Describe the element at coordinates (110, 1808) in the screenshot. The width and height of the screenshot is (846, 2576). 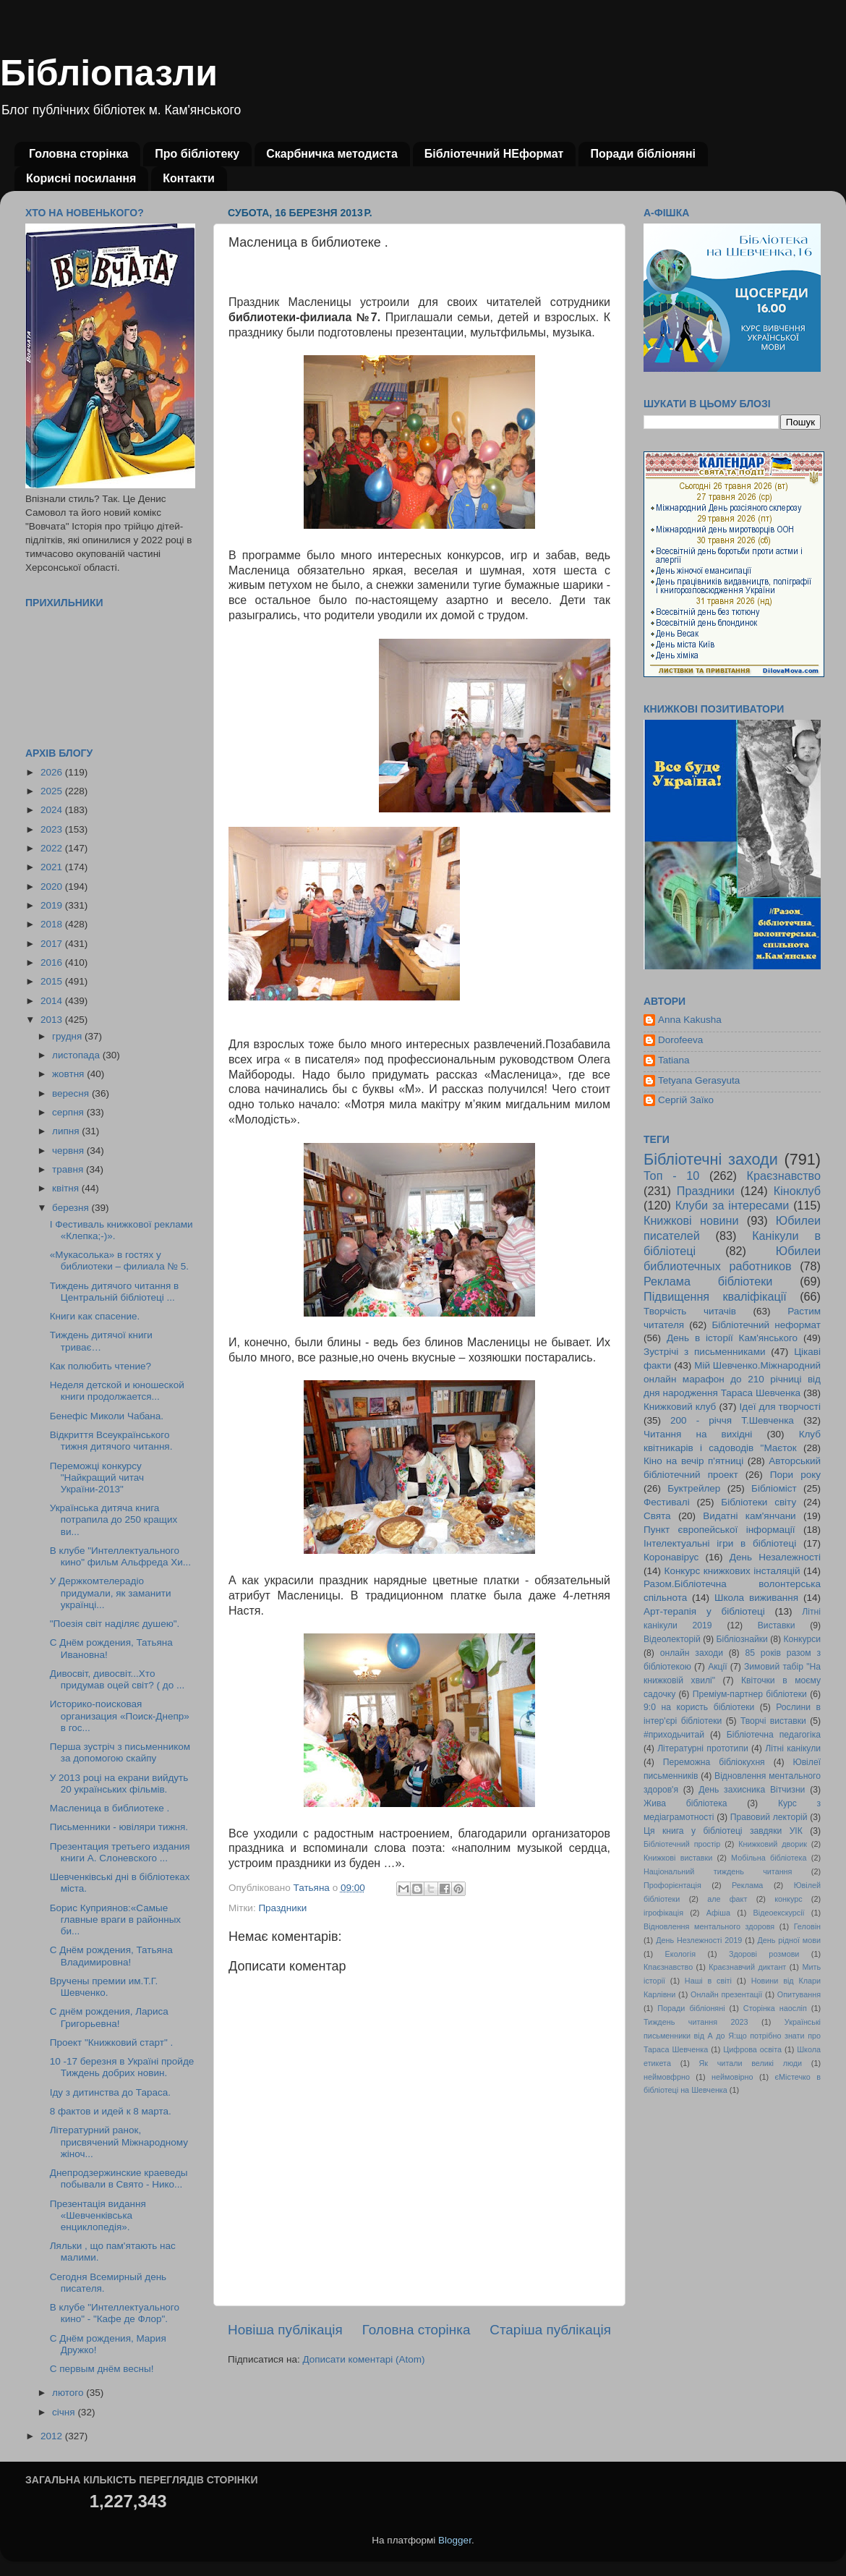
I see `Масленица в библиотеке .` at that location.